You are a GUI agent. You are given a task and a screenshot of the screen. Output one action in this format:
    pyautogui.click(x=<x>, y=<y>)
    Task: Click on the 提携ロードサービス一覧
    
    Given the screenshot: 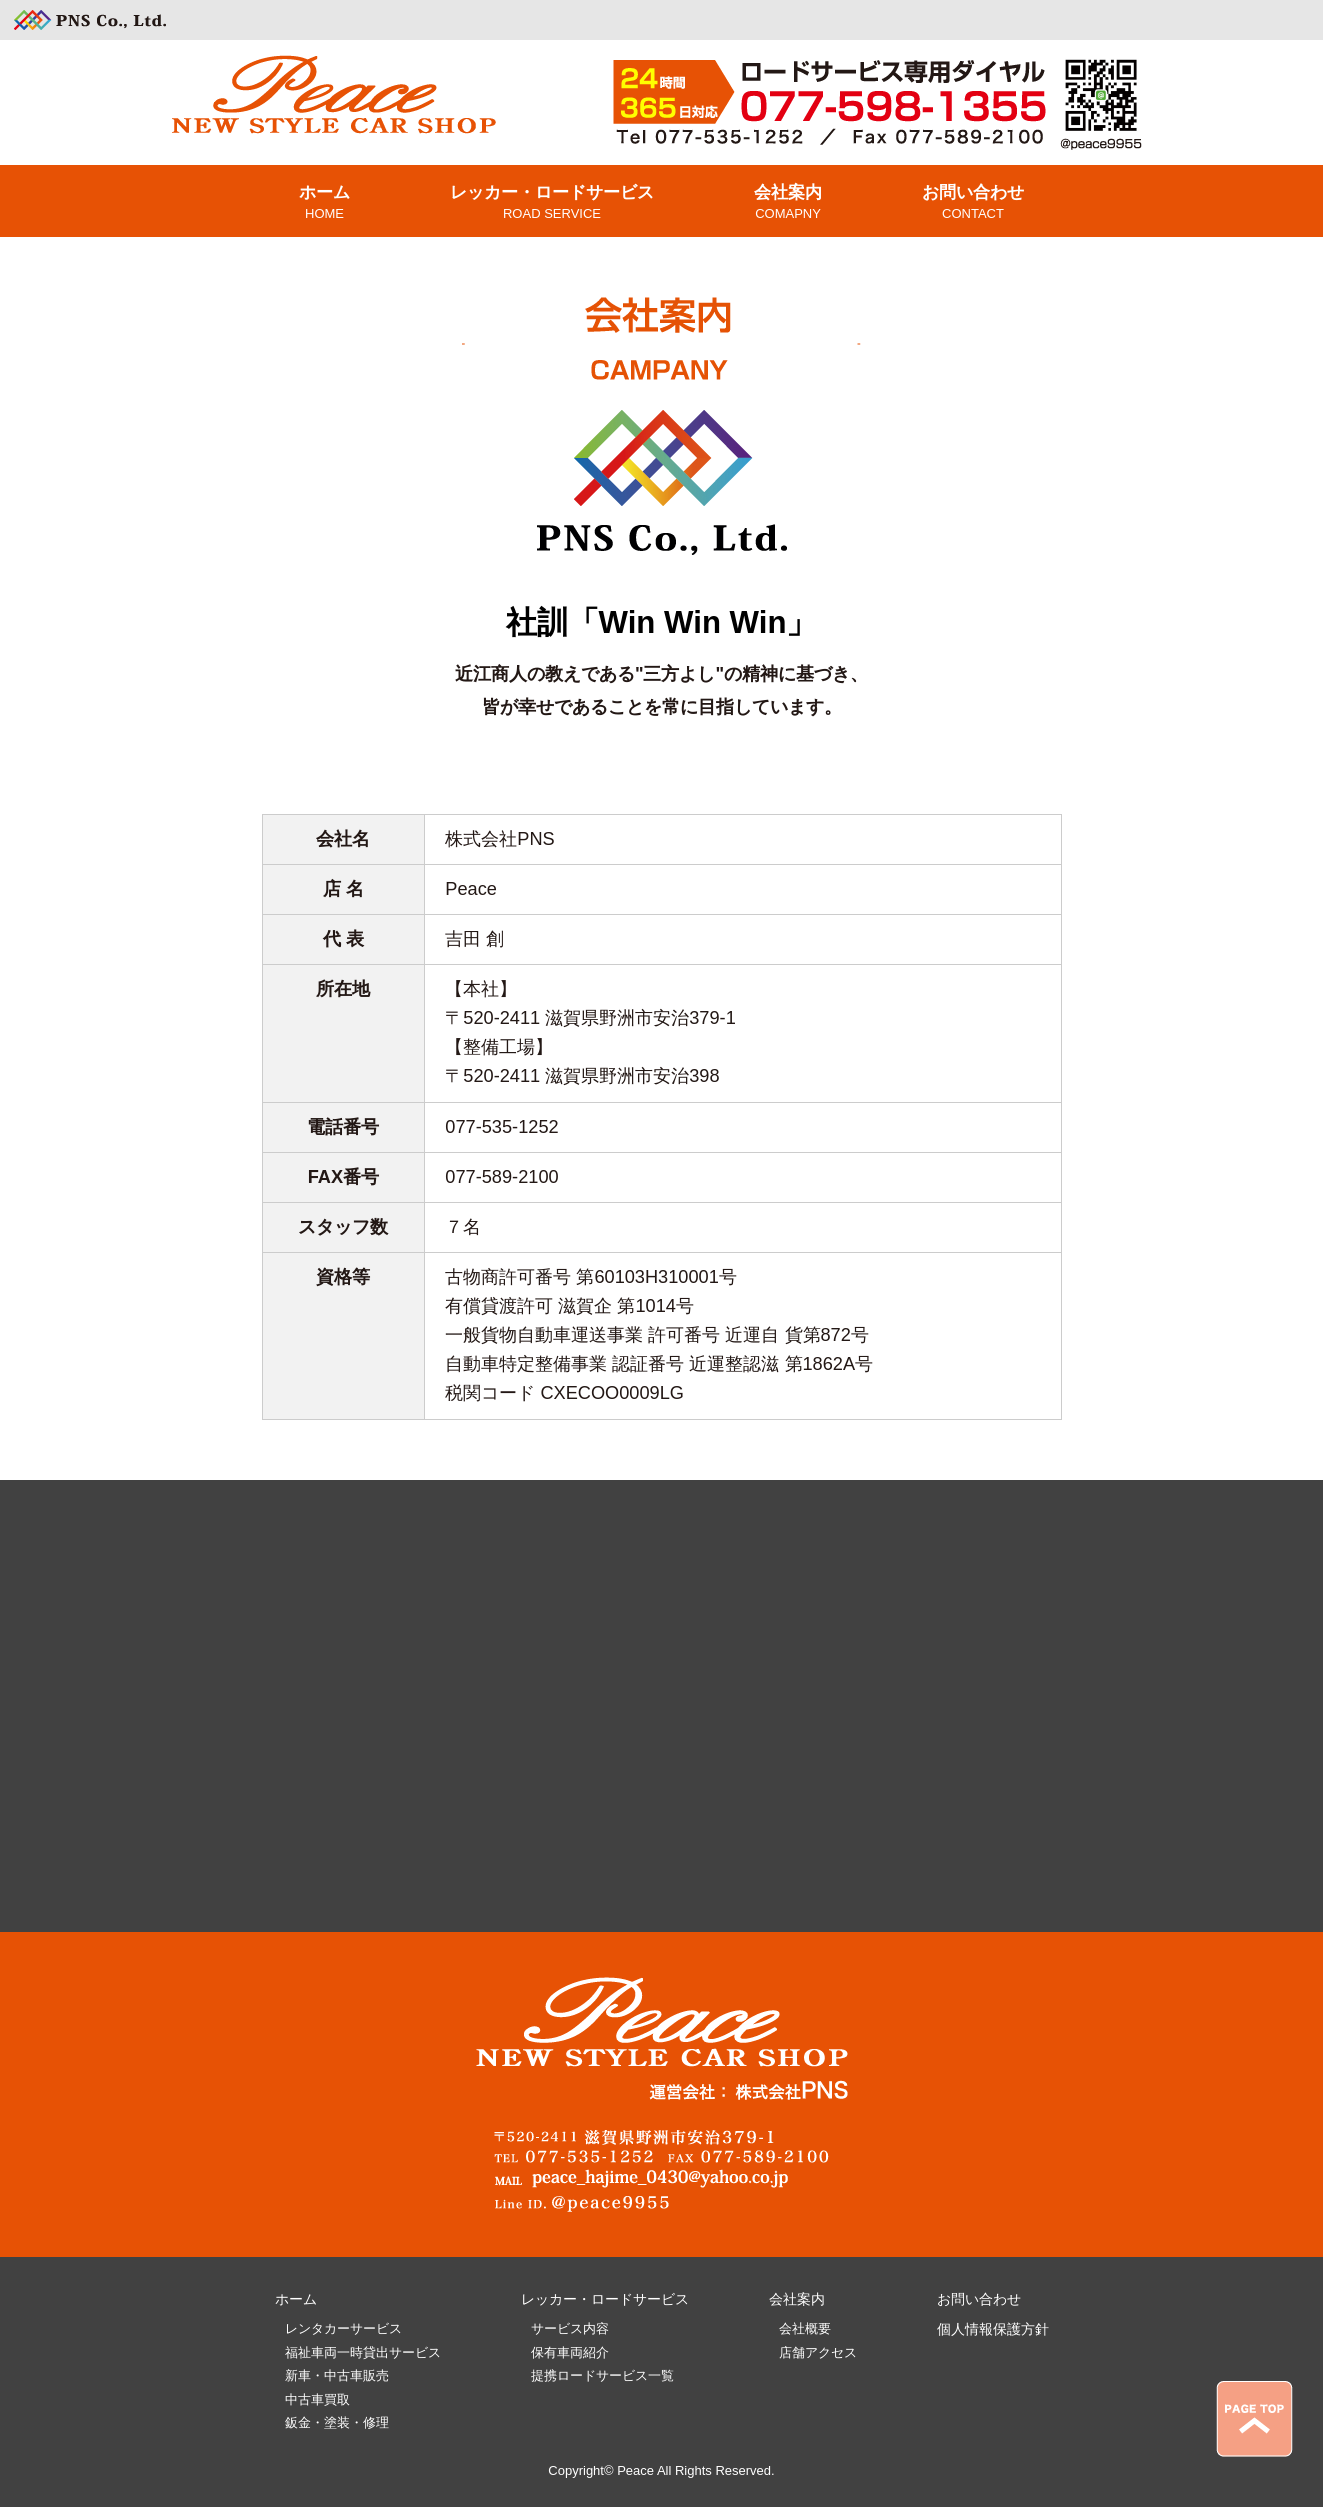 What is the action you would take?
    pyautogui.click(x=602, y=2375)
    